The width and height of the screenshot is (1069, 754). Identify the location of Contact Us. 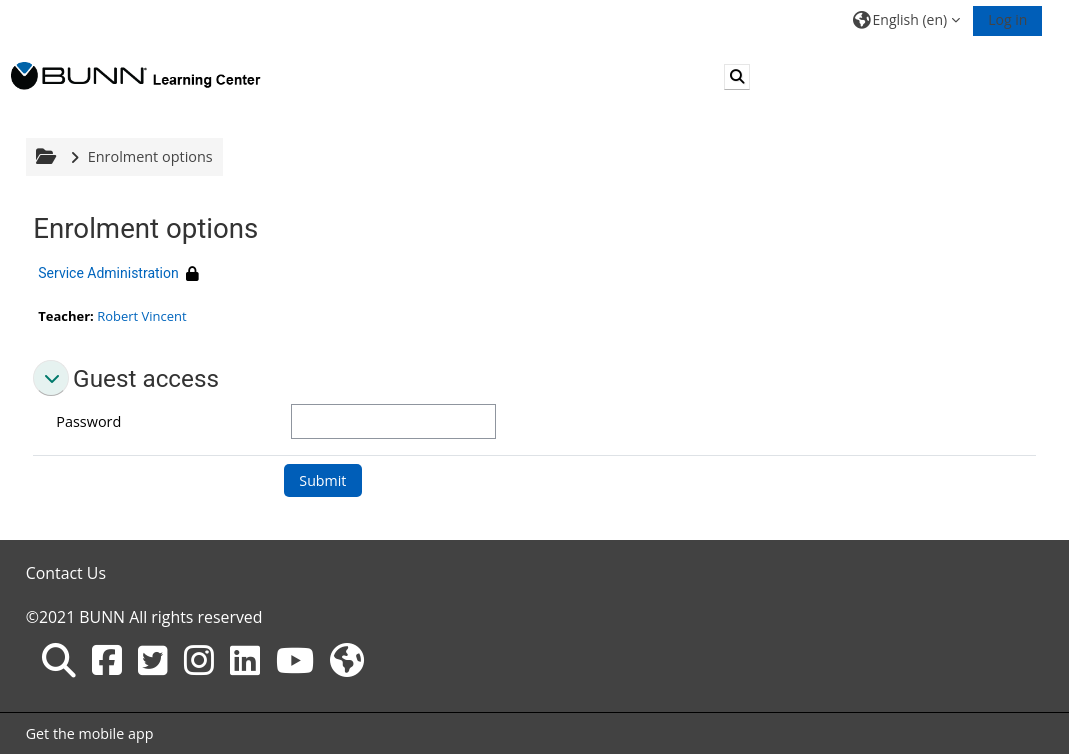
(66, 573).